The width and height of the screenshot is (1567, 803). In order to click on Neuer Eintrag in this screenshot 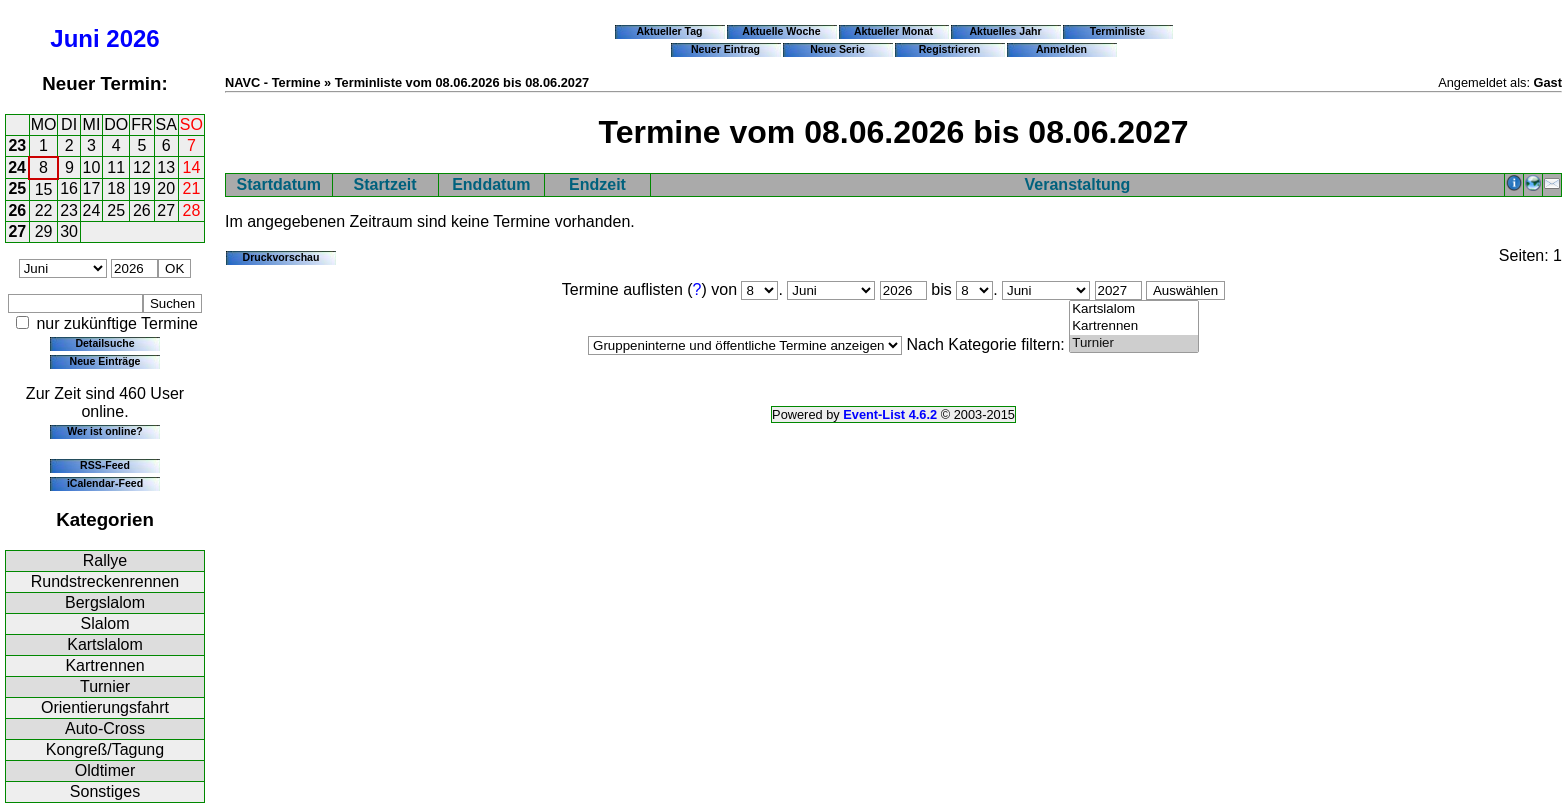, I will do `click(725, 49)`.